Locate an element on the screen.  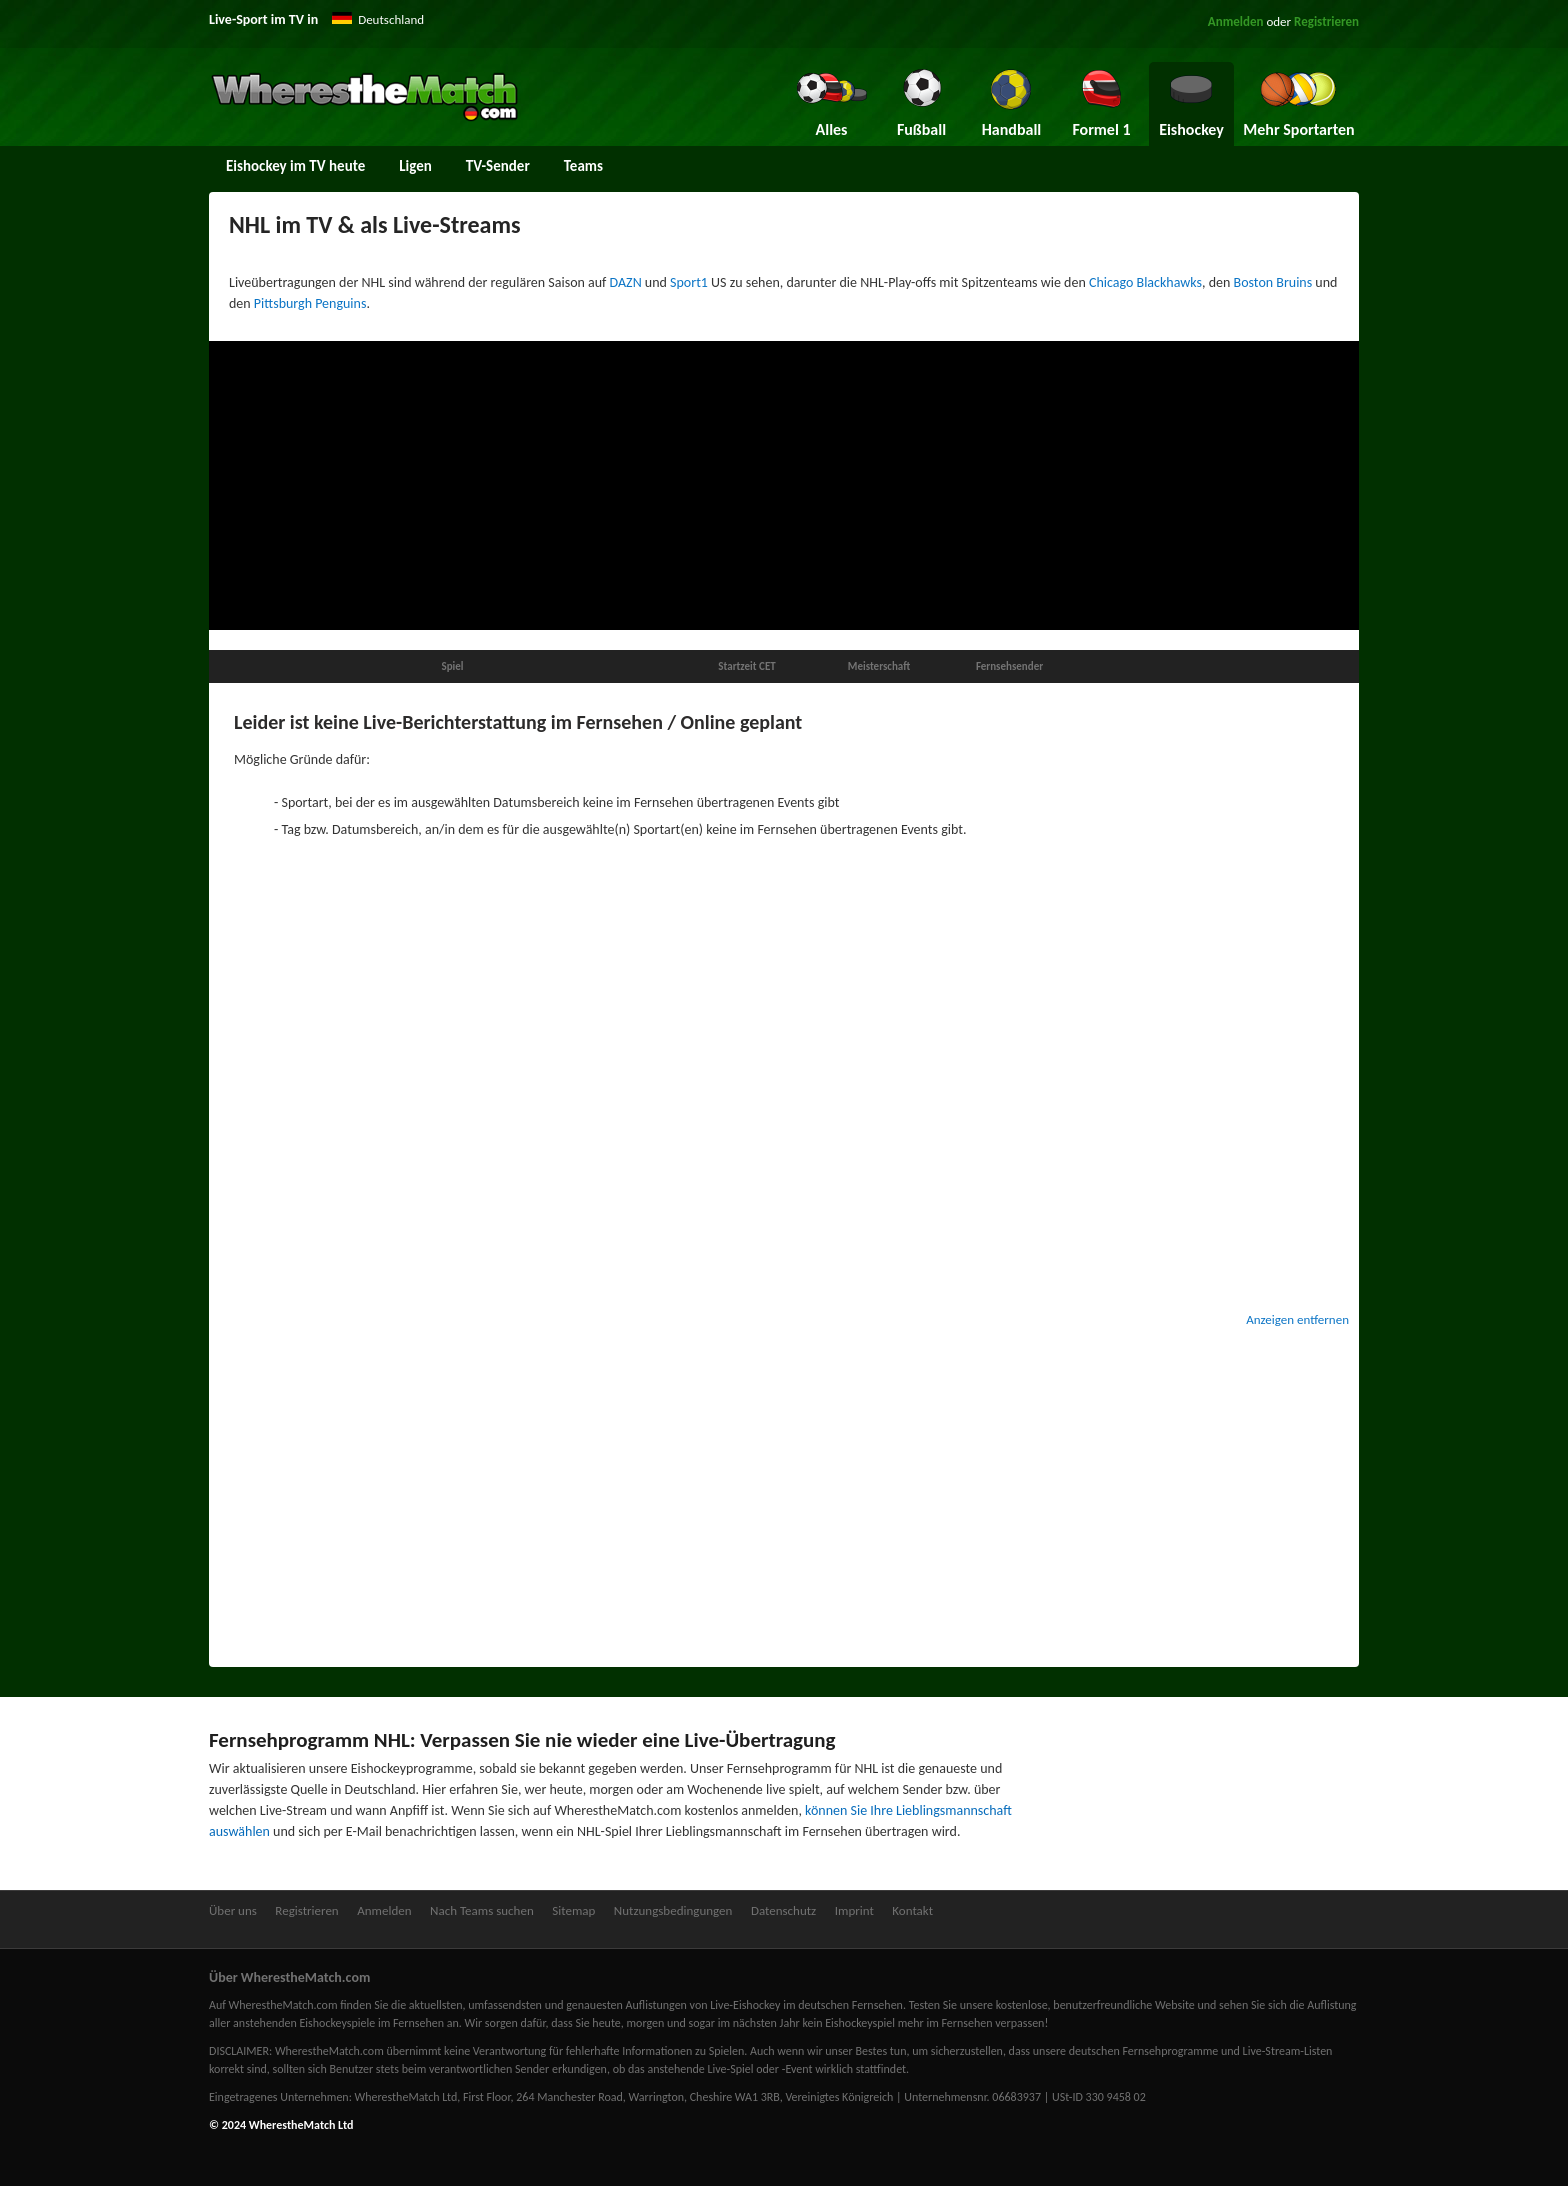
Teams is located at coordinates (583, 166).